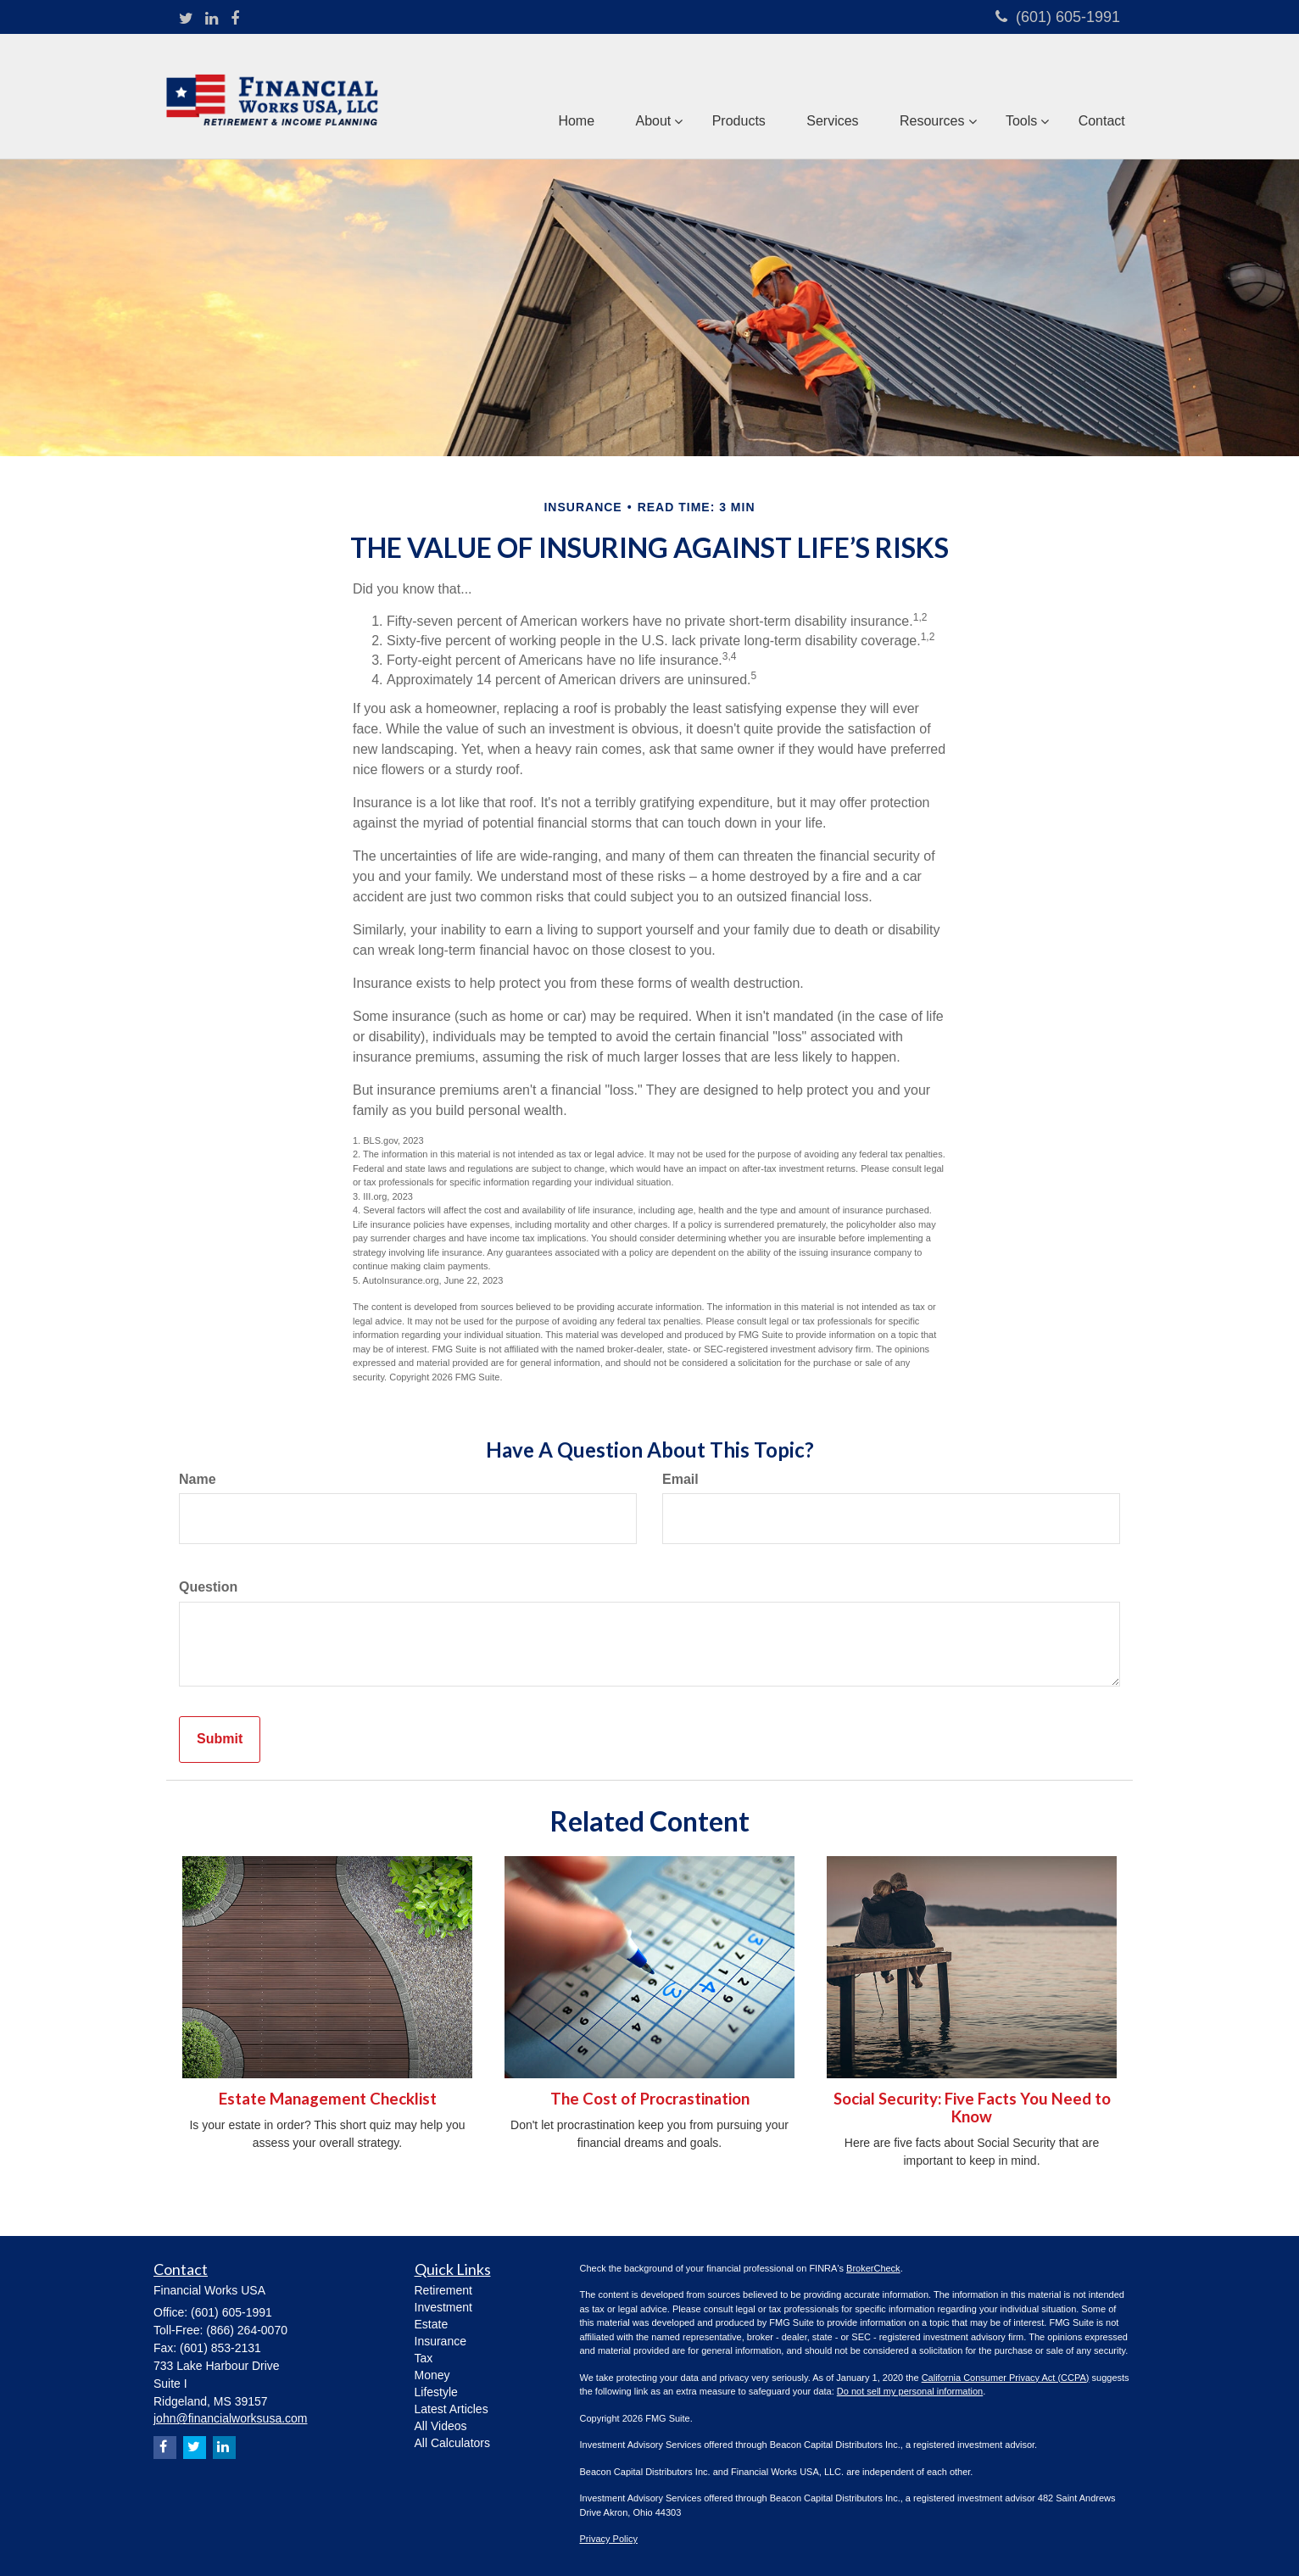 This screenshot has height=2576, width=1299. What do you see at coordinates (197, 1479) in the screenshot?
I see `Name` at bounding box center [197, 1479].